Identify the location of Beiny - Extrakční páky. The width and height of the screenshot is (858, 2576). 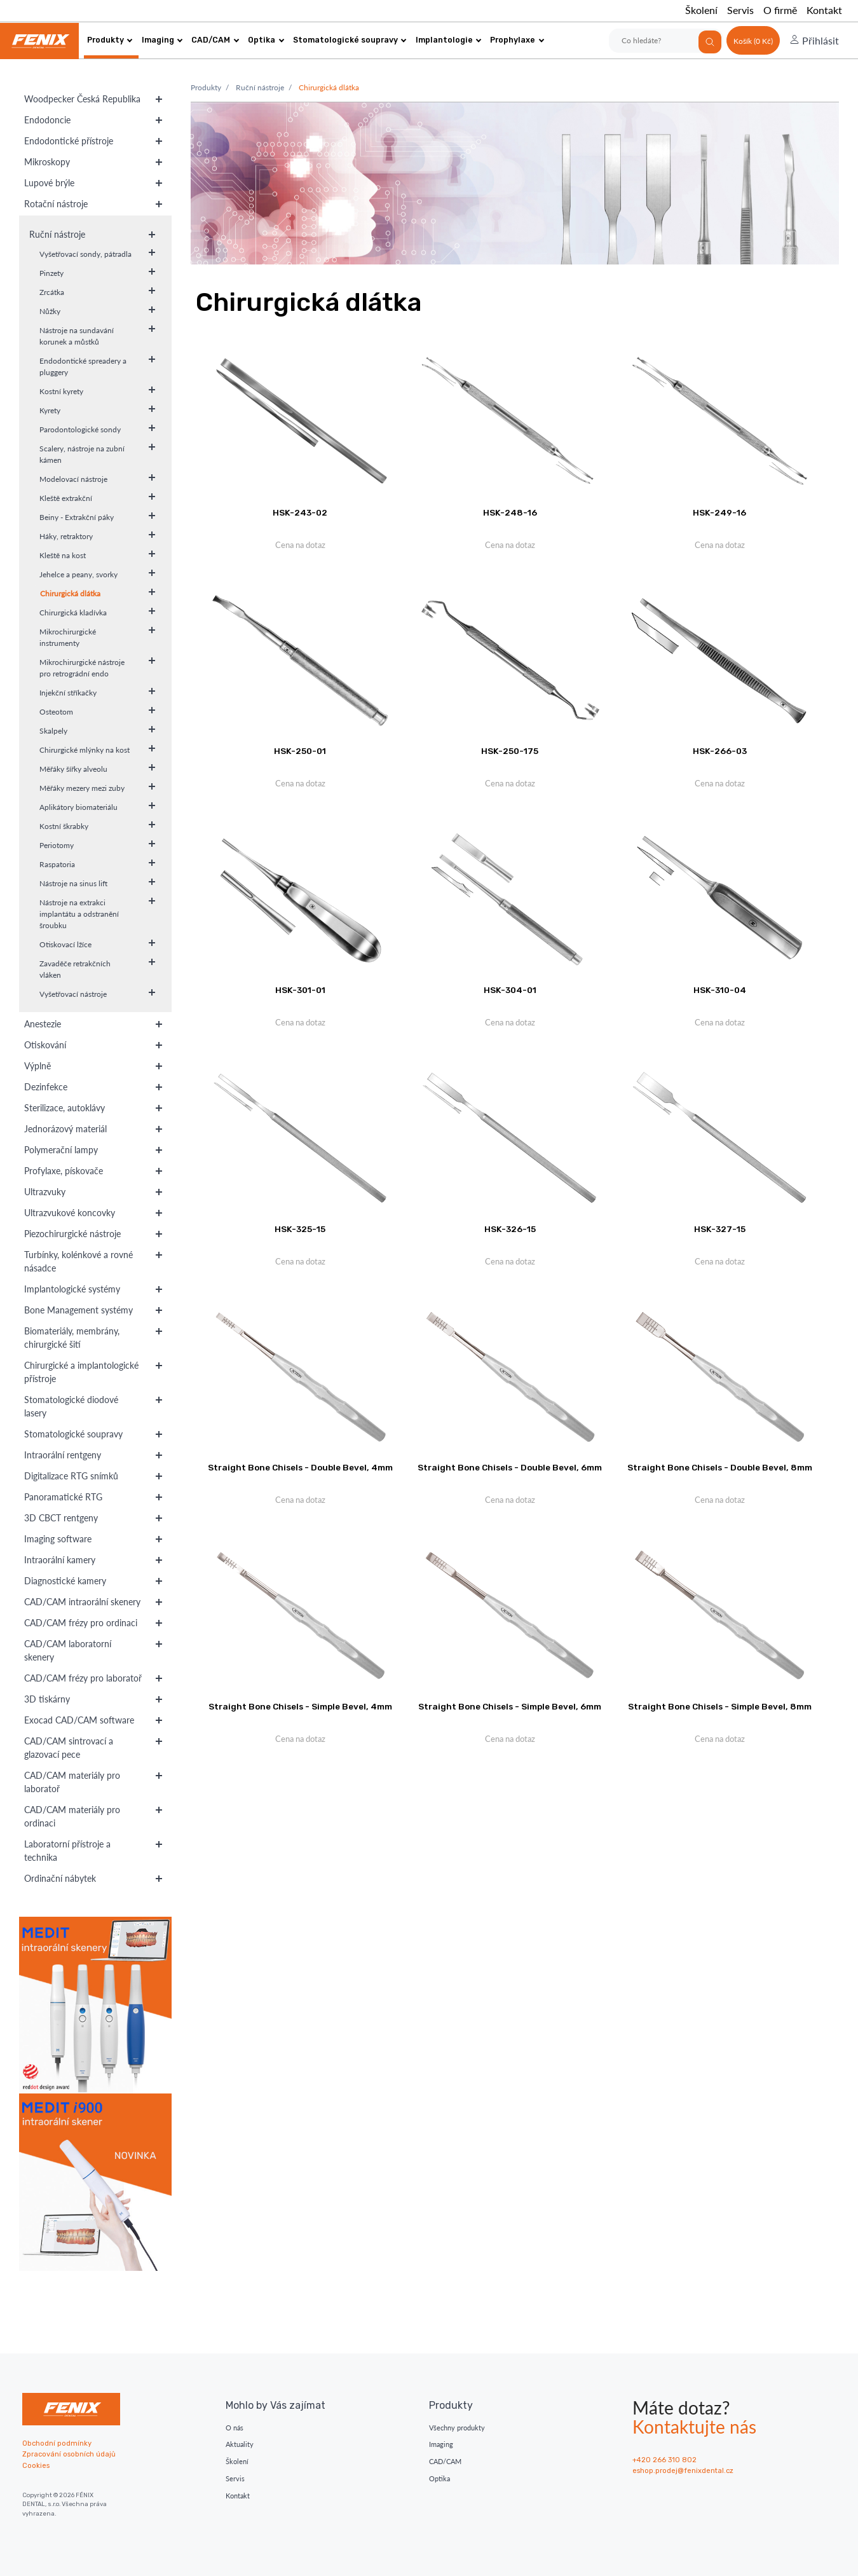
(76, 517).